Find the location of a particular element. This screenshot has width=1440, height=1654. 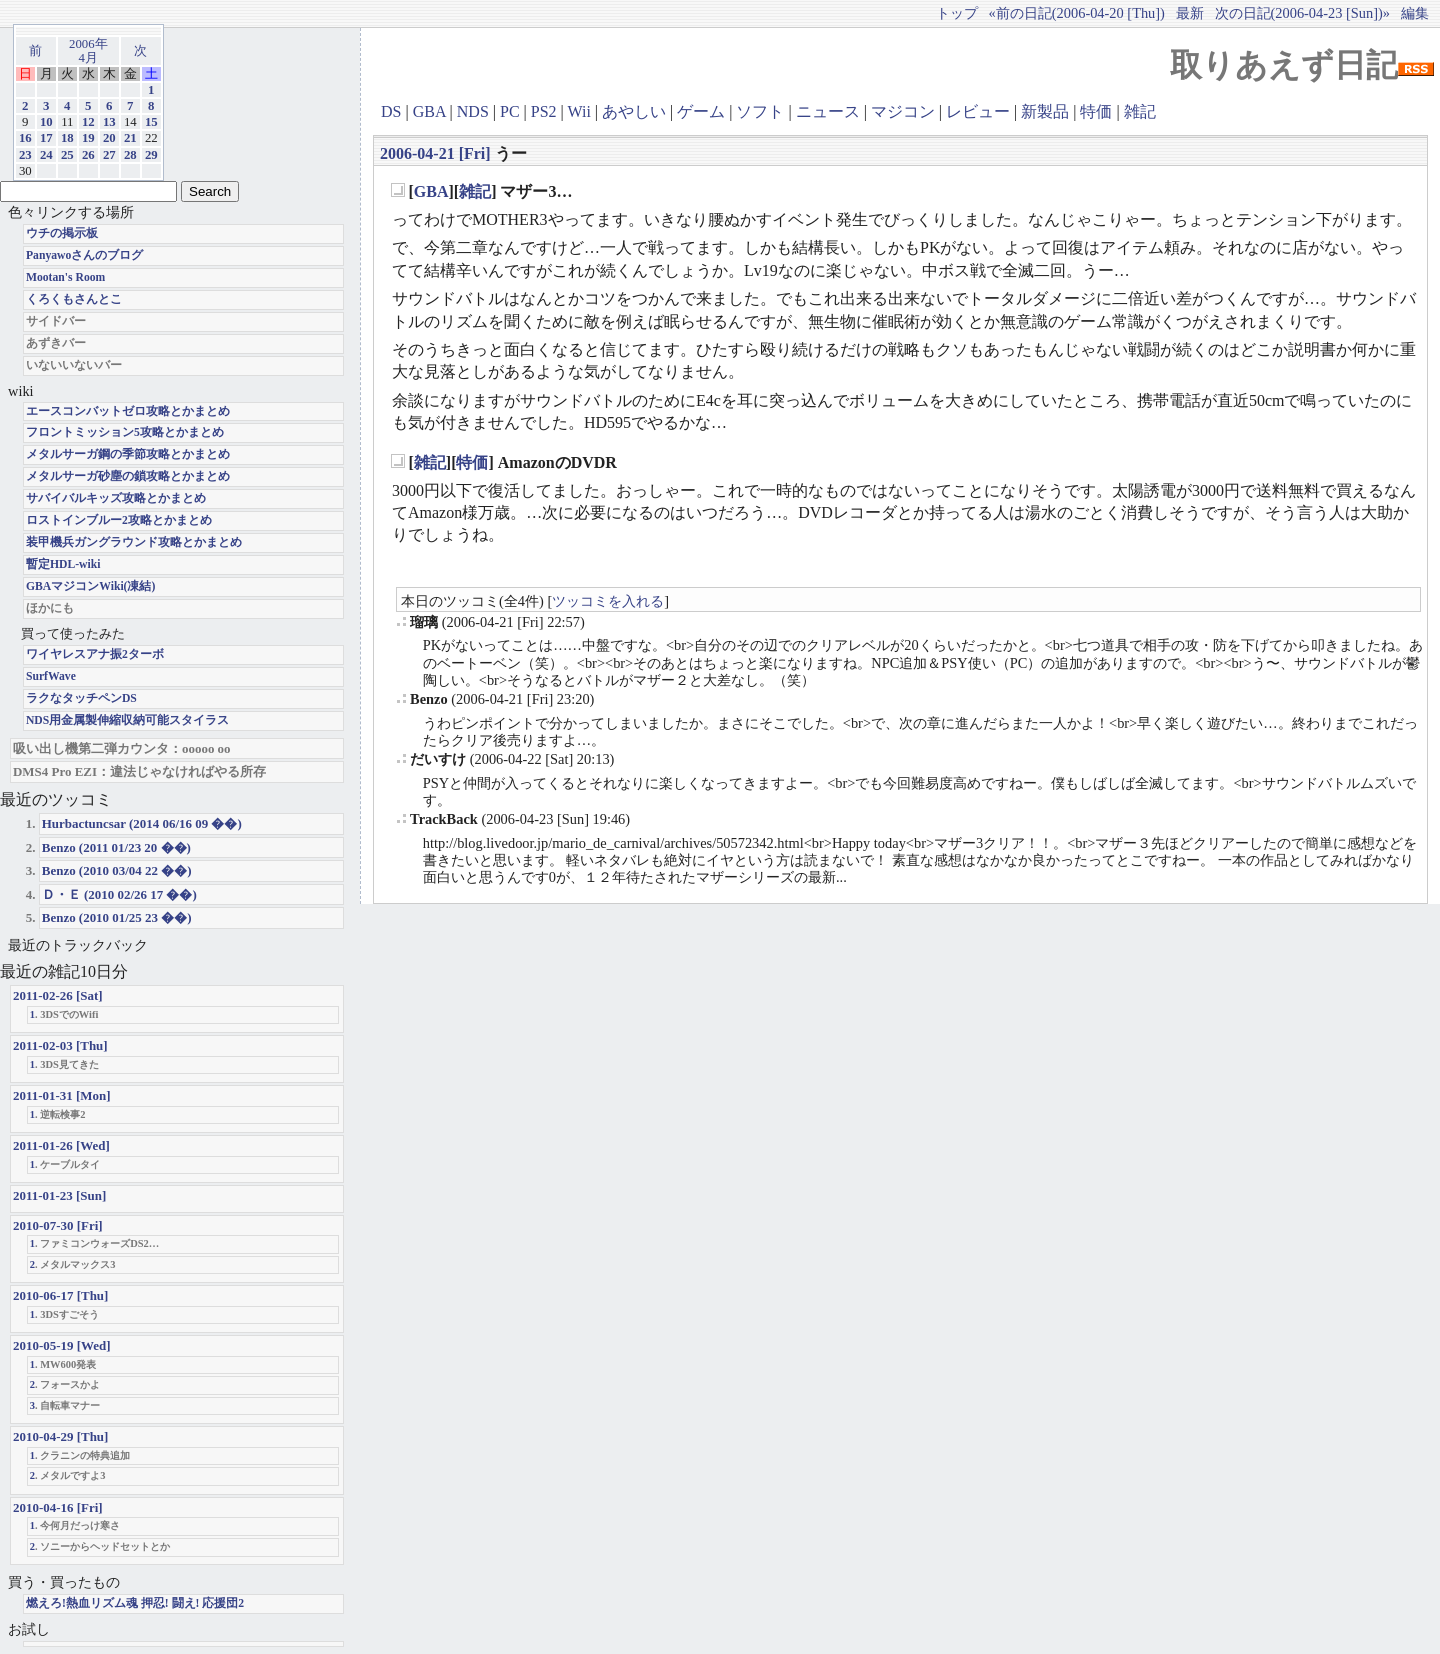

18 is located at coordinates (67, 138).